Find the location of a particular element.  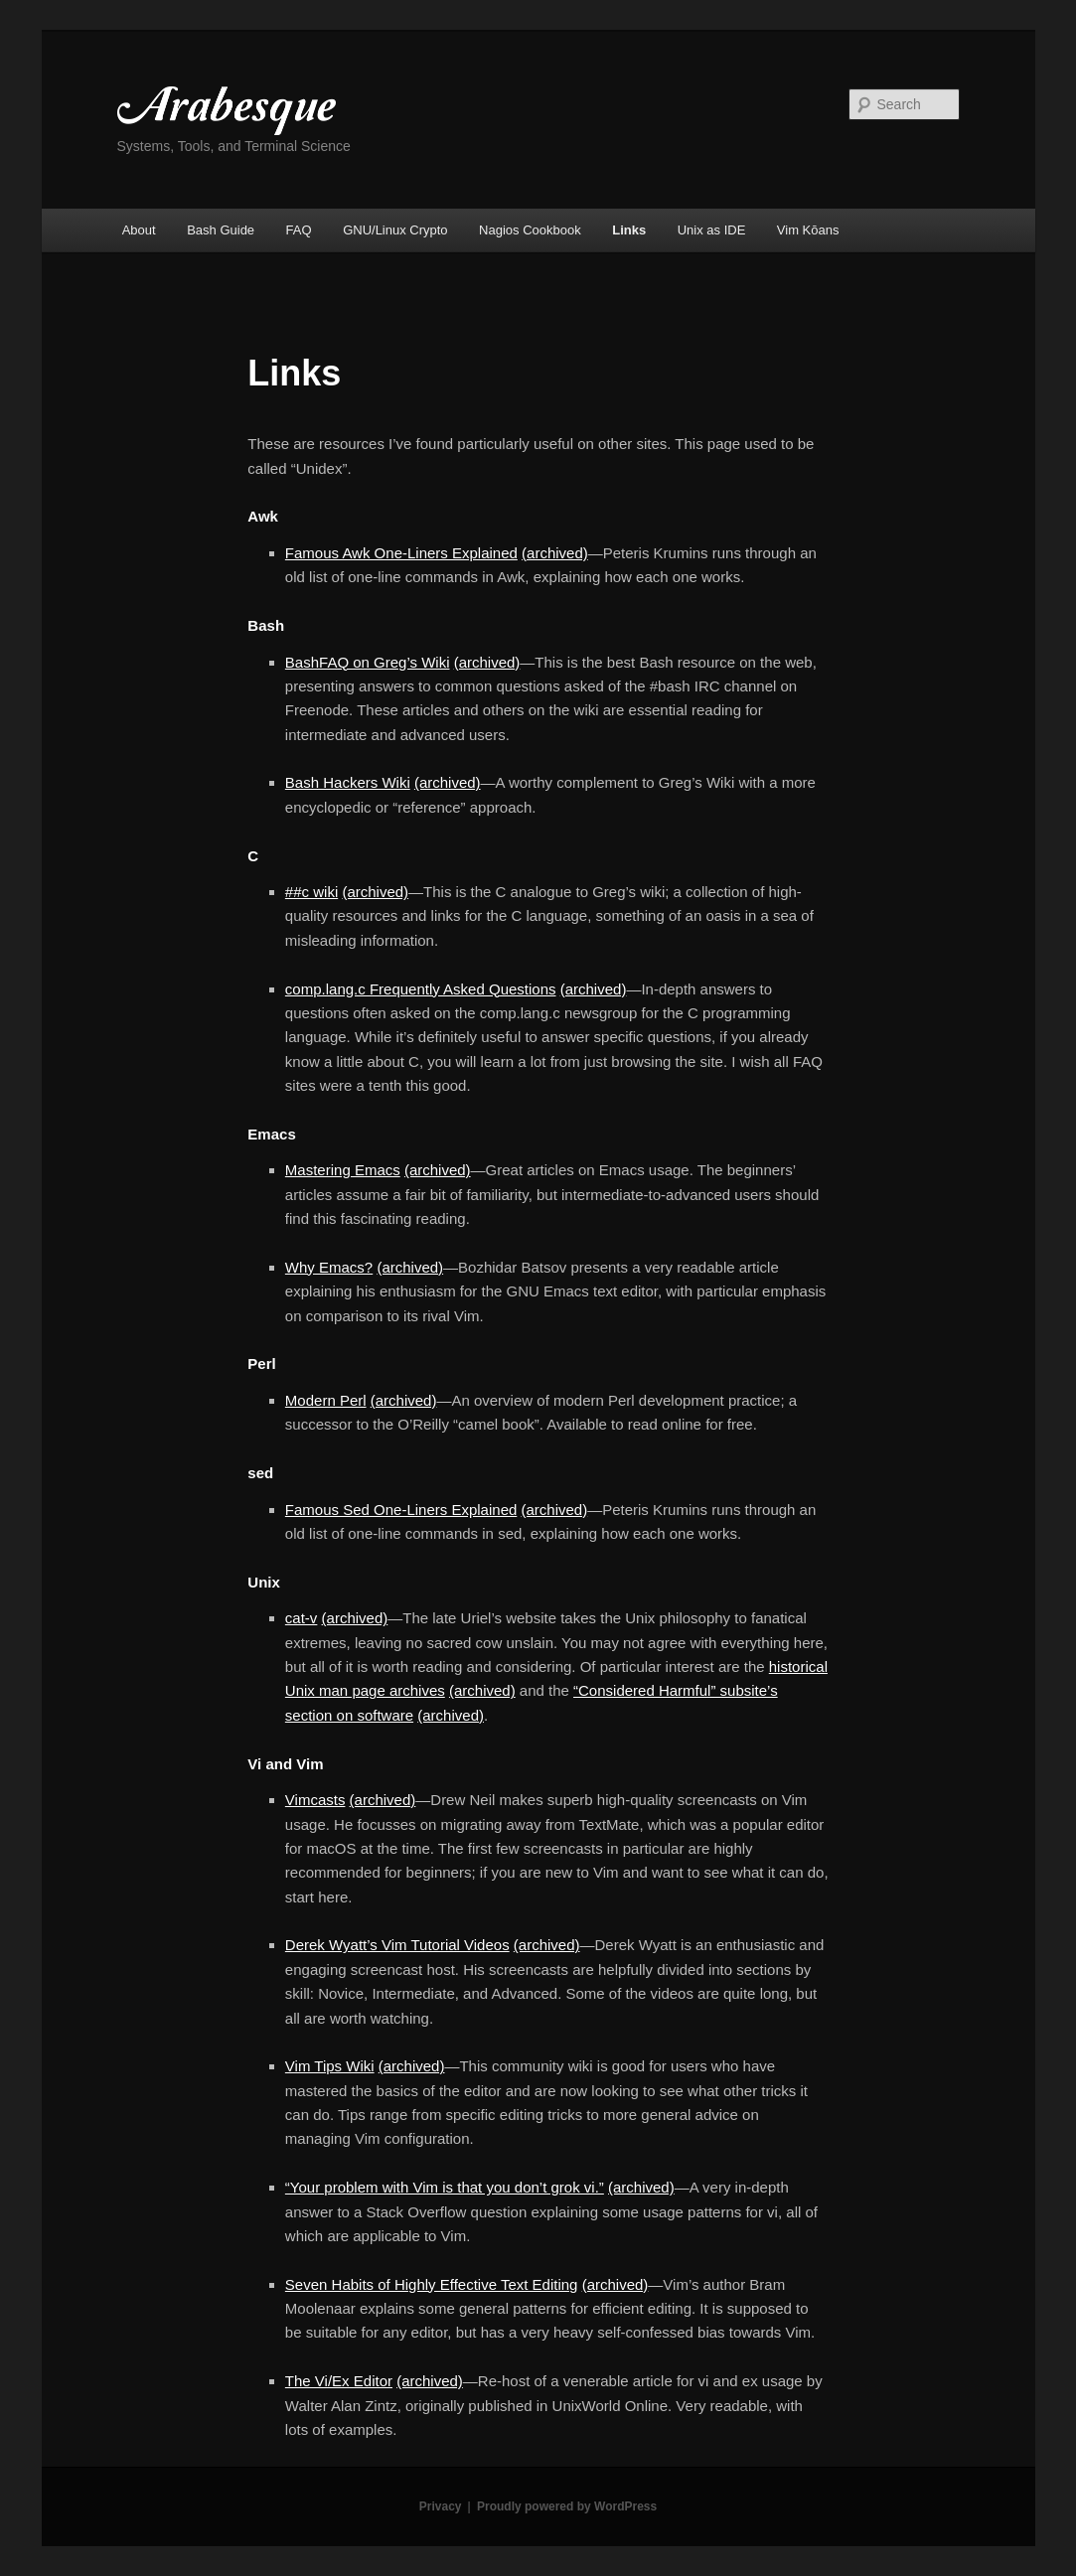

##c wiki is located at coordinates (311, 891).